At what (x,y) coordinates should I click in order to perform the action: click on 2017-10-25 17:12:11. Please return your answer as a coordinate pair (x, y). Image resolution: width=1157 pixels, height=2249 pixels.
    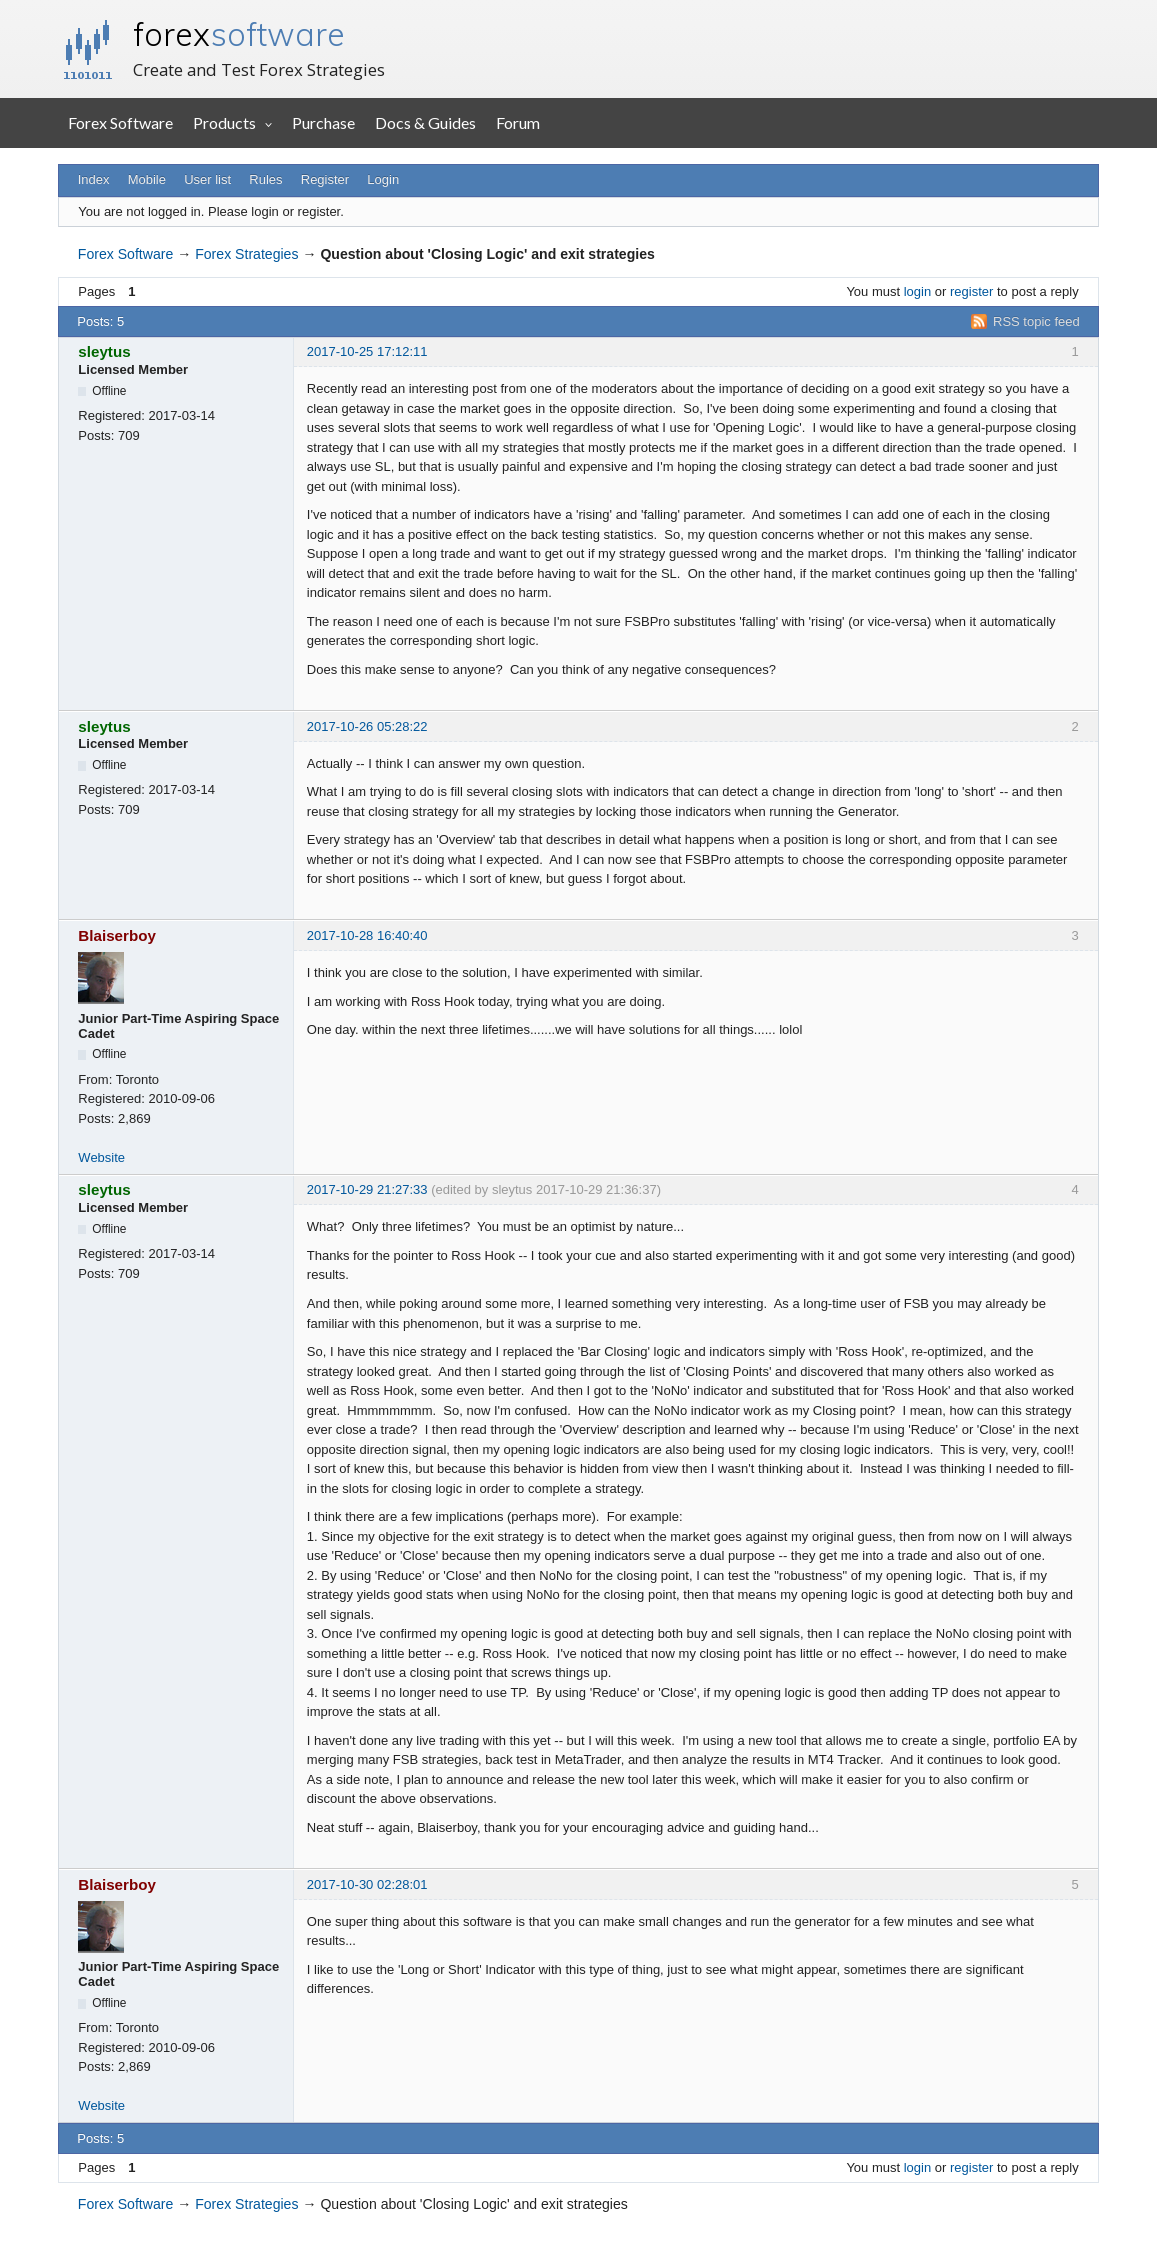
    Looking at the image, I should click on (367, 351).